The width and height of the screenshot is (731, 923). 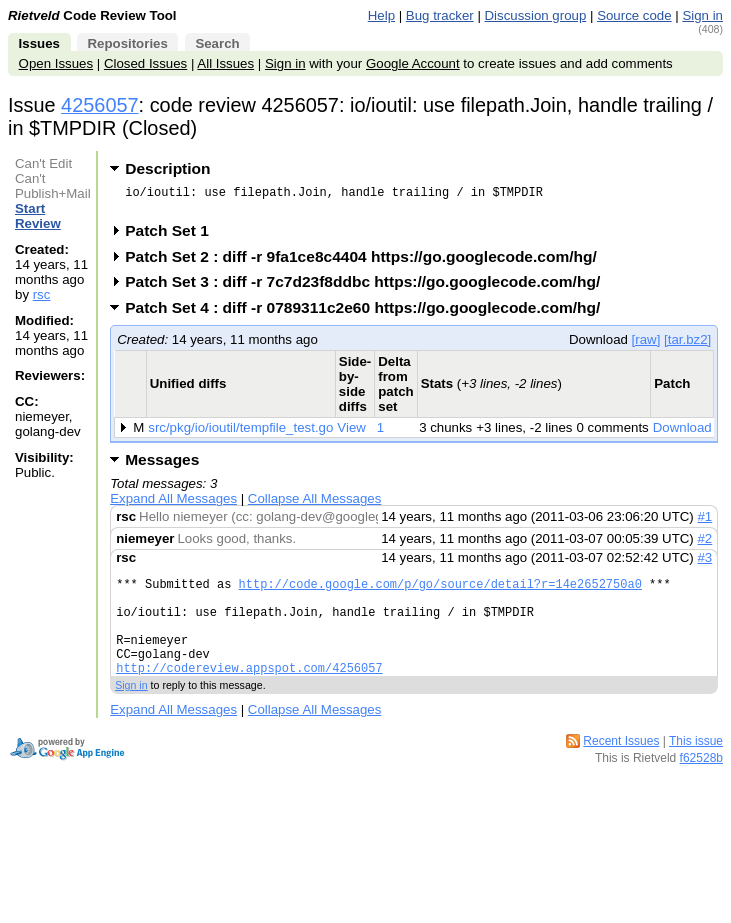 I want to click on 4256057, so click(x=100, y=105).